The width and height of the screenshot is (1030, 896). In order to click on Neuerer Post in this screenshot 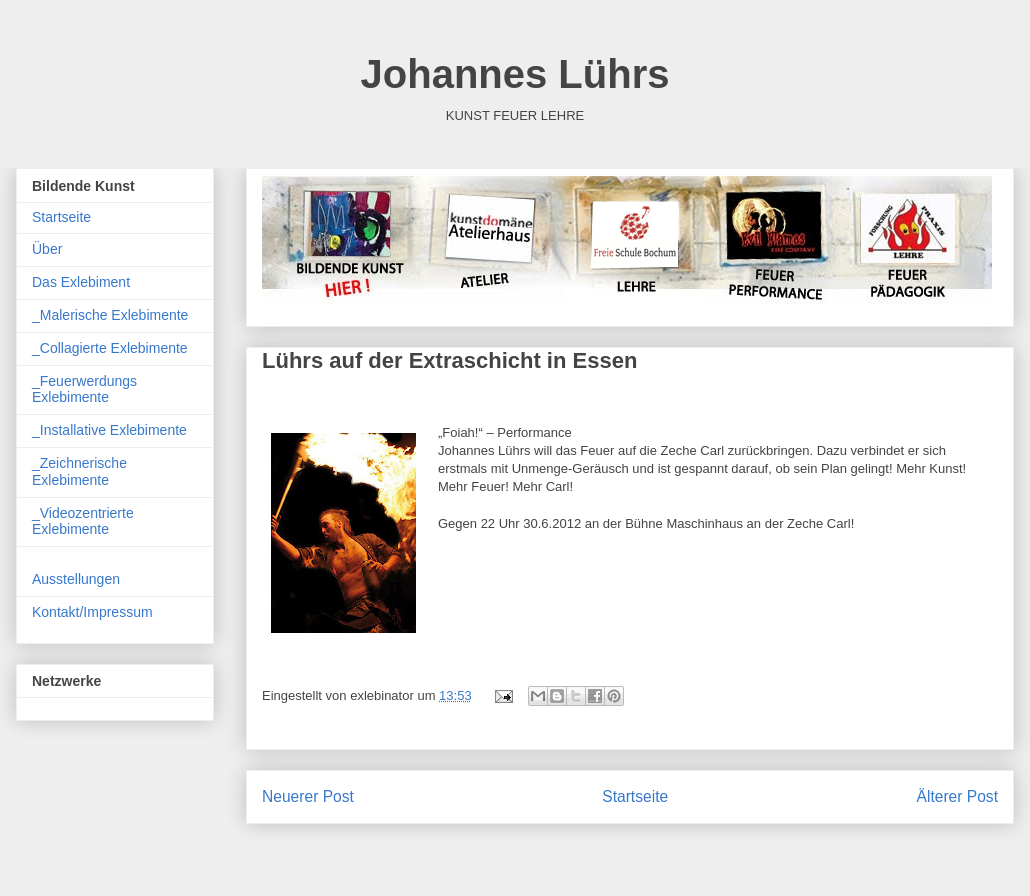, I will do `click(308, 796)`.